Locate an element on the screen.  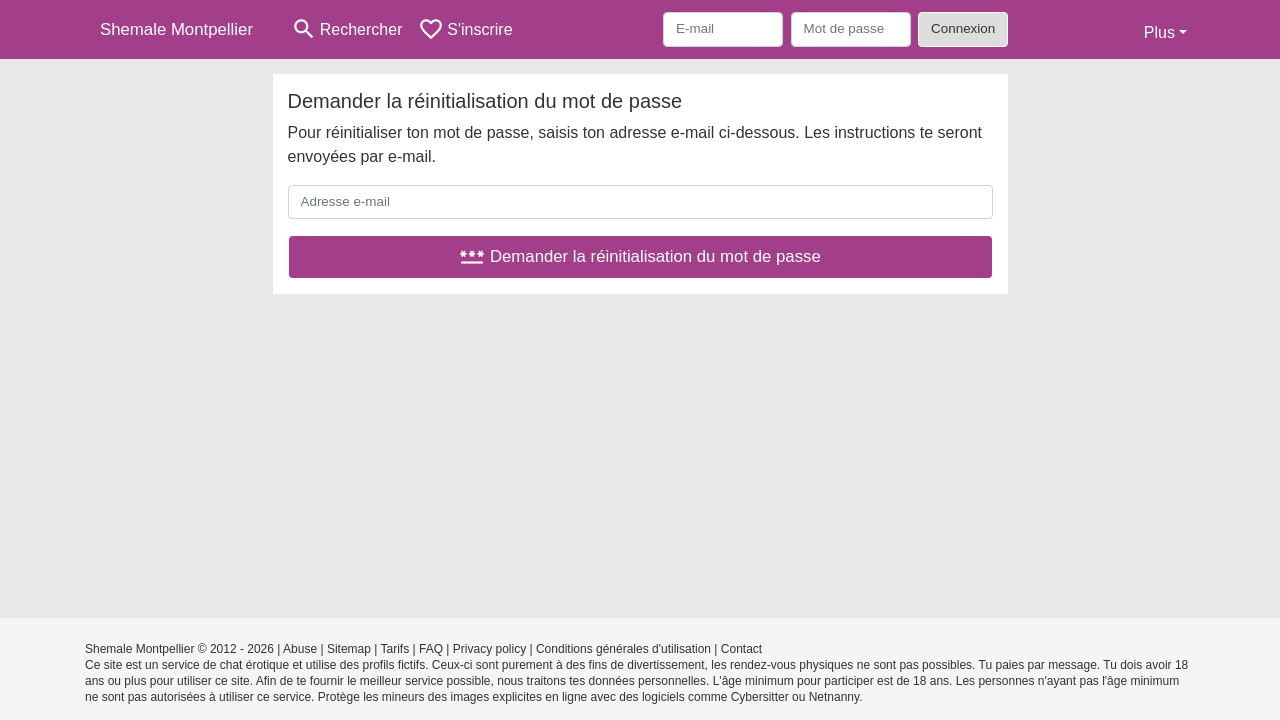
Contact is located at coordinates (741, 649).